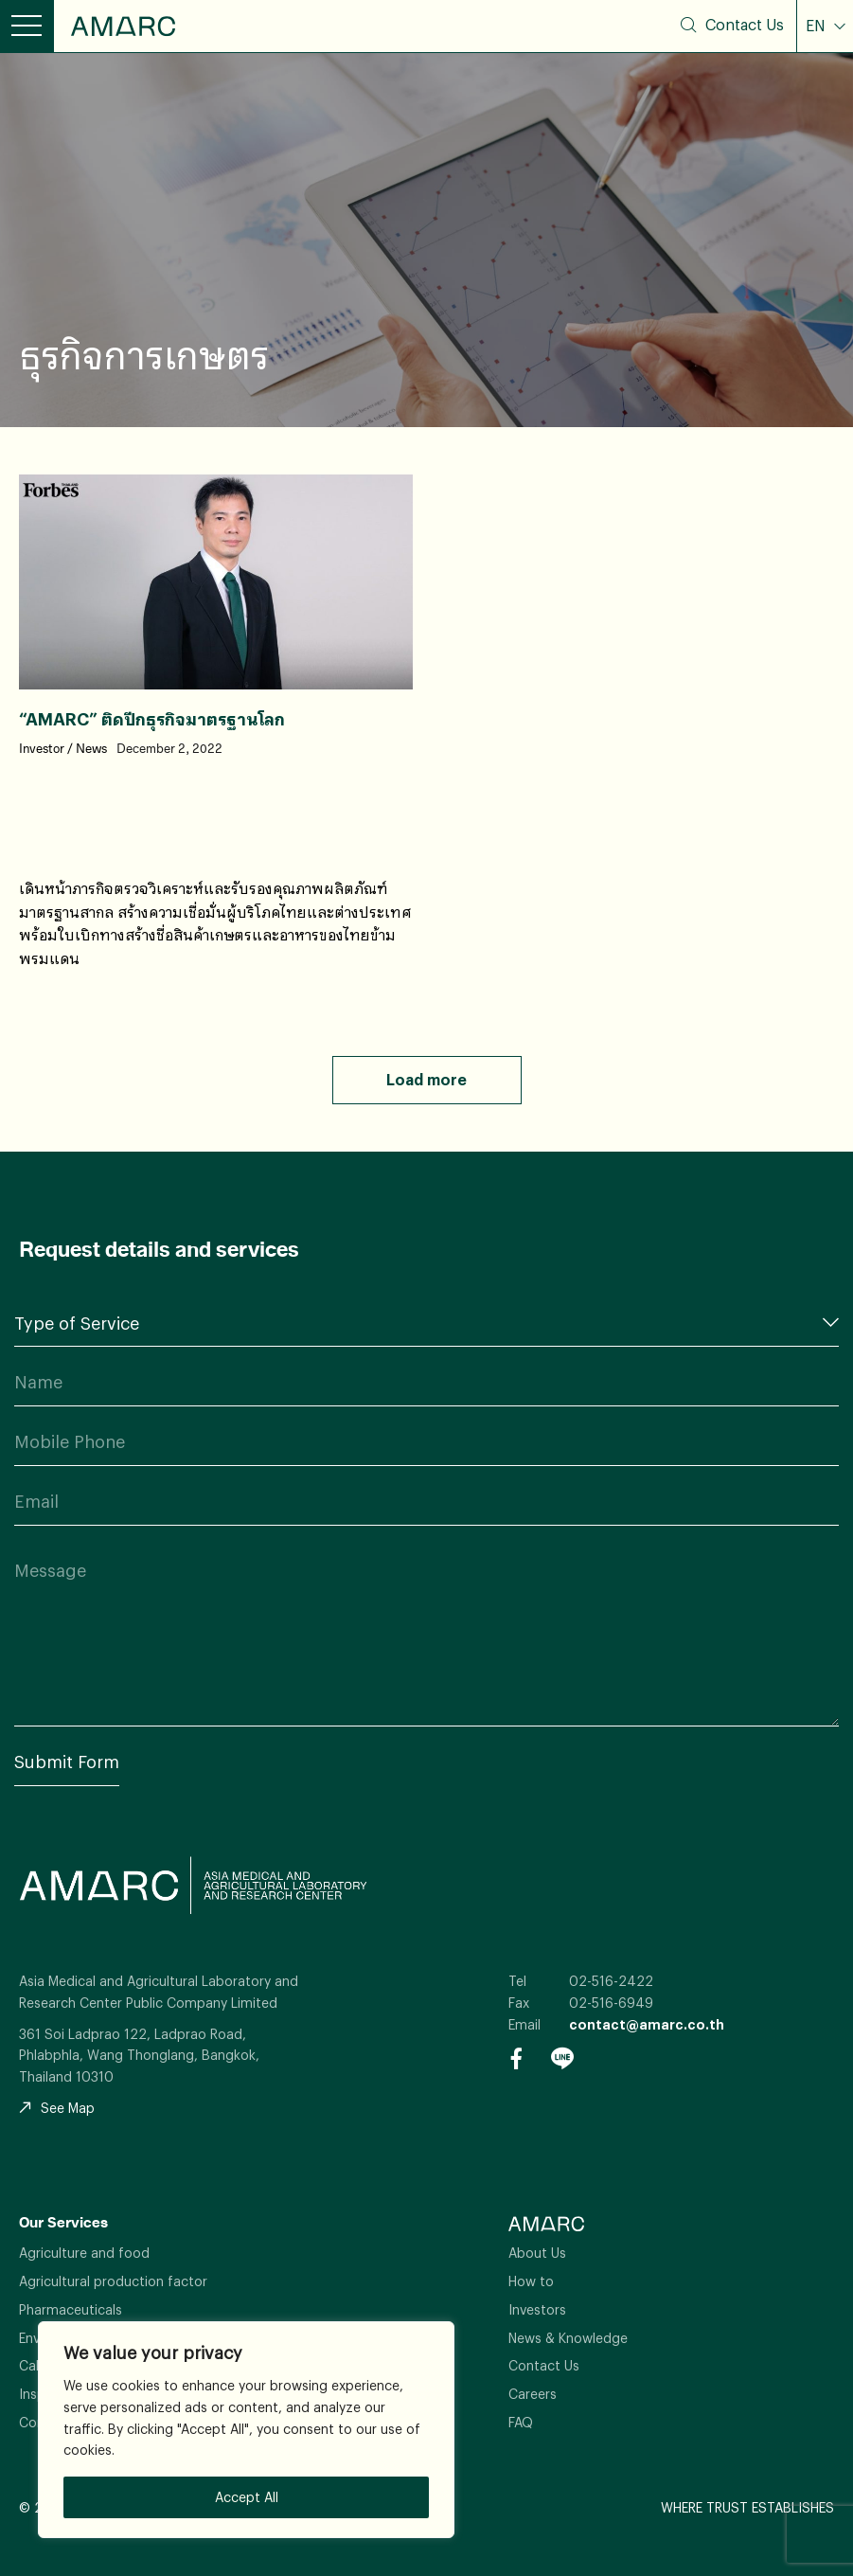  I want to click on AMARC, so click(123, 26).